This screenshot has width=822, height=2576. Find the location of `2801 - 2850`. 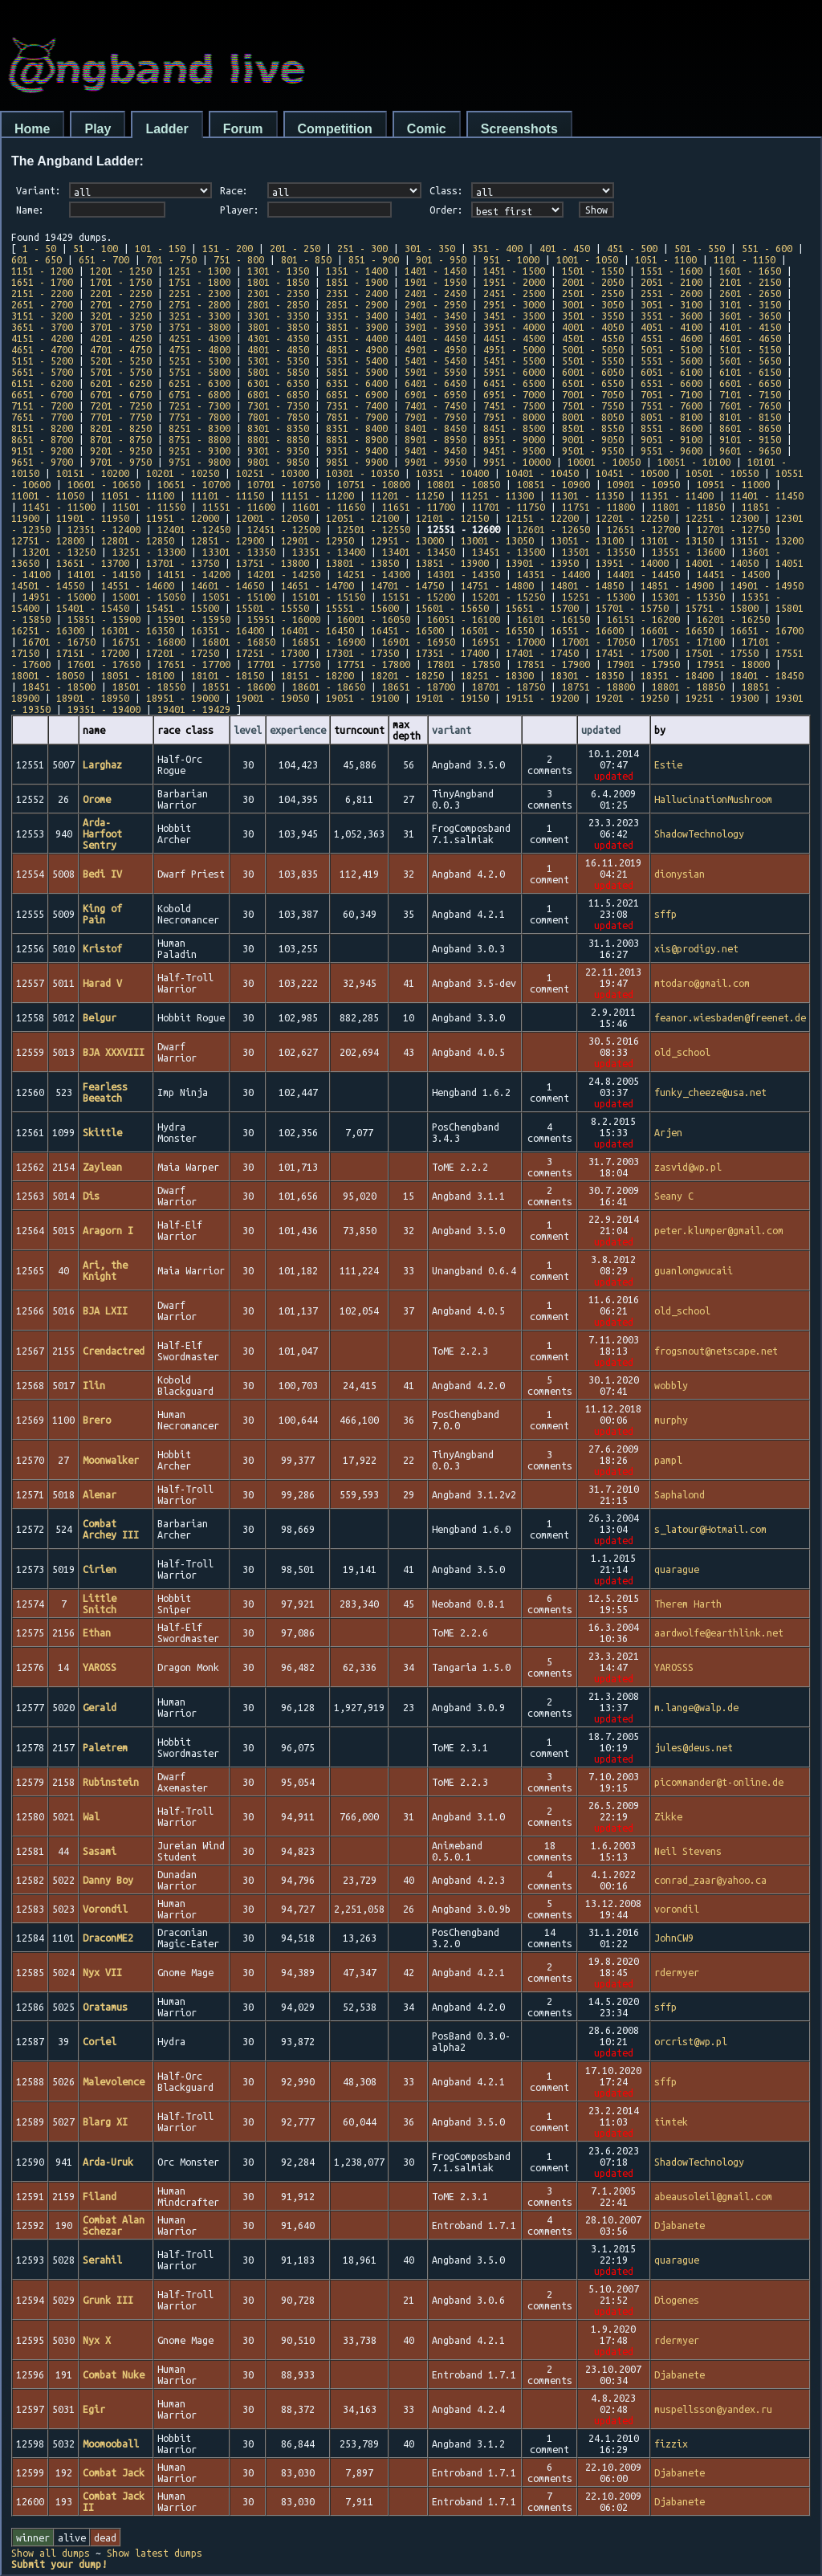

2801 - 2850 is located at coordinates (278, 304).